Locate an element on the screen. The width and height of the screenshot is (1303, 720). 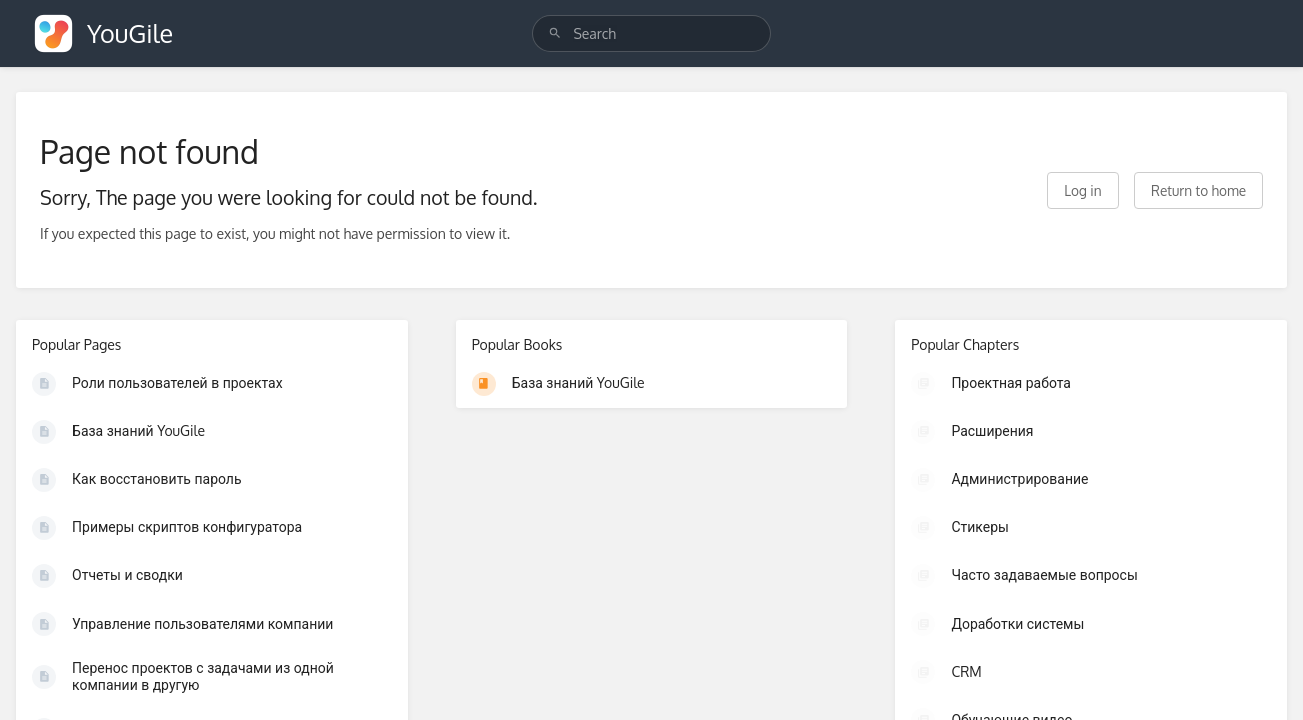
Log in is located at coordinates (1082, 190).